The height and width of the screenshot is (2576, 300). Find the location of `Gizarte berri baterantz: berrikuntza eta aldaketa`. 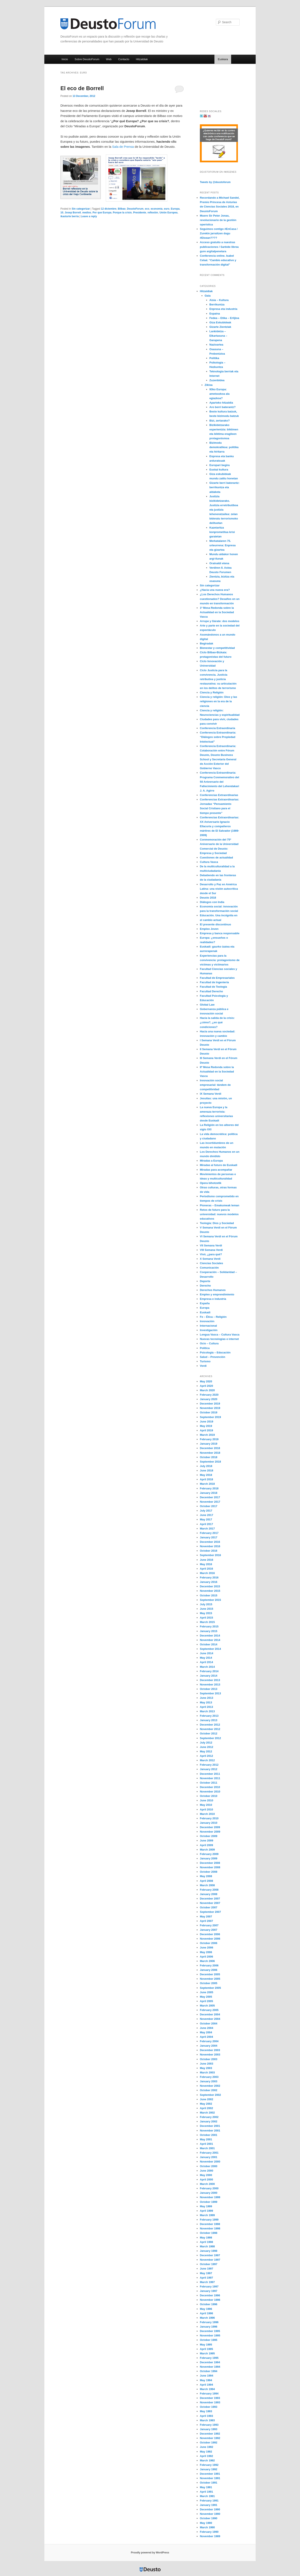

Gizarte berri baterantz: berrikuntza eta aldaketa is located at coordinates (224, 487).